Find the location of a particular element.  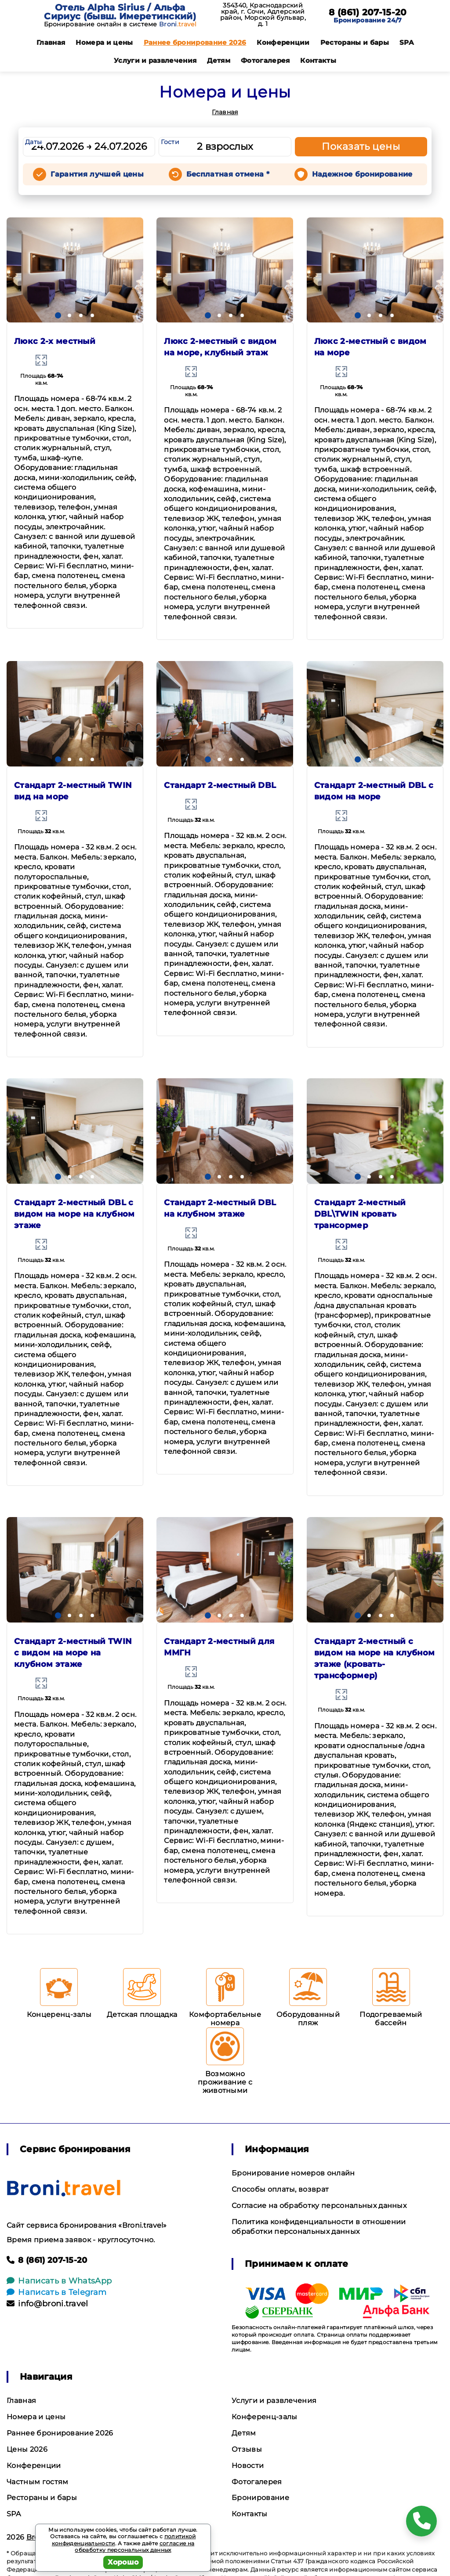

Бронирование is located at coordinates (260, 2497).